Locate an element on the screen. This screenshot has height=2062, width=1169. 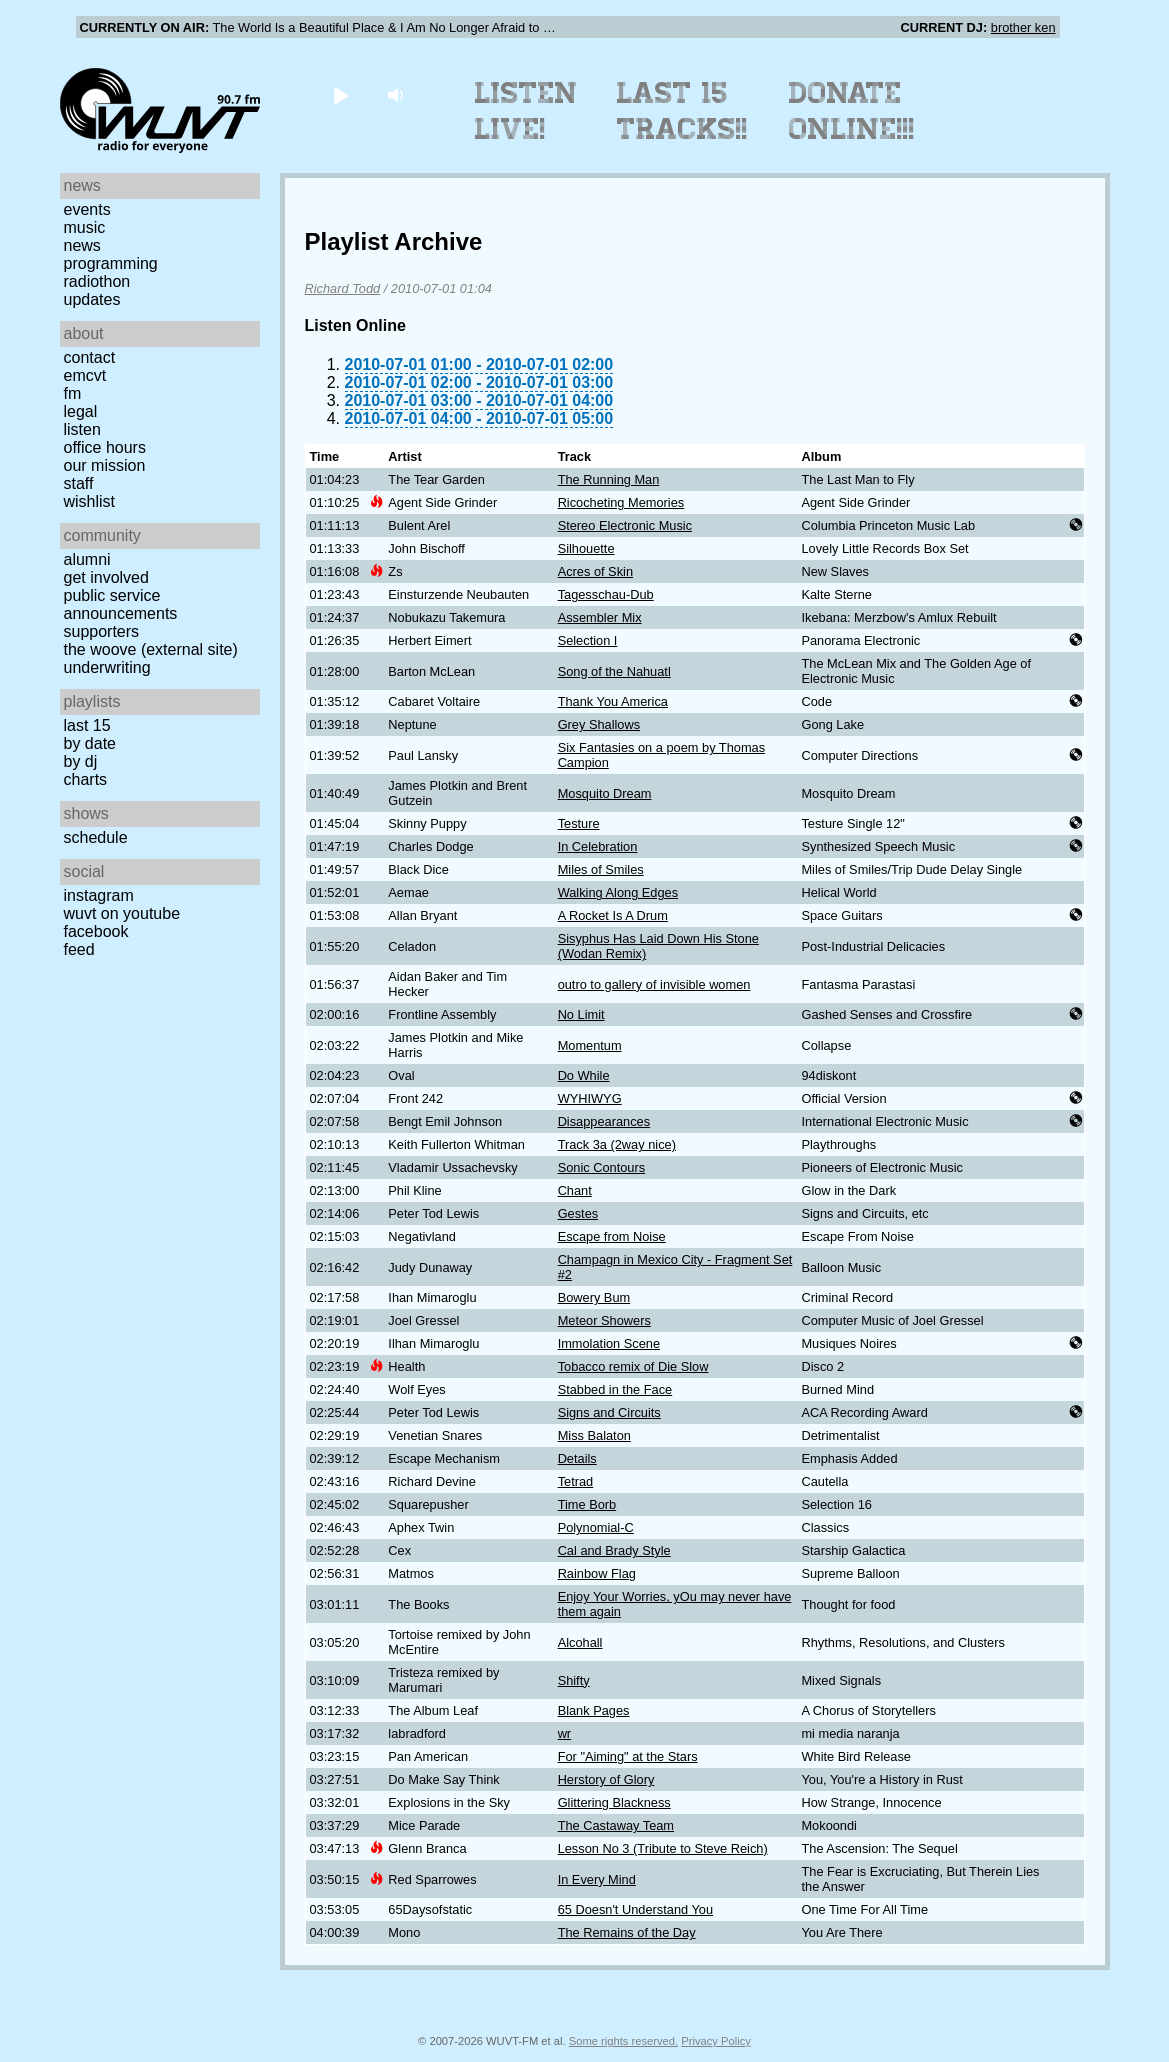
Walking Along Edges is located at coordinates (618, 892).